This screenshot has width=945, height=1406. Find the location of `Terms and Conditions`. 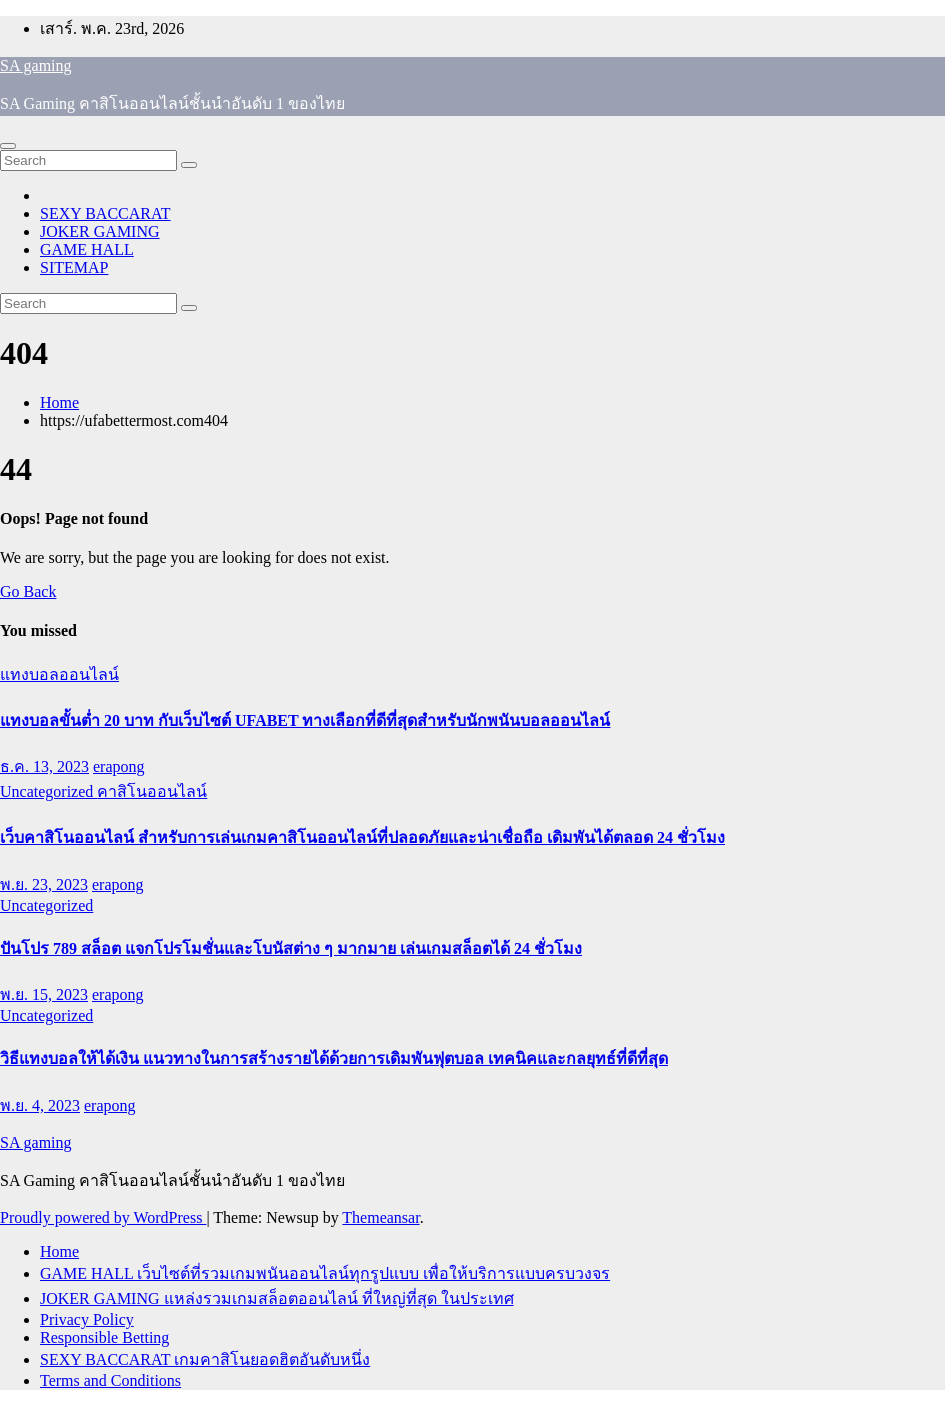

Terms and Conditions is located at coordinates (110, 1380).